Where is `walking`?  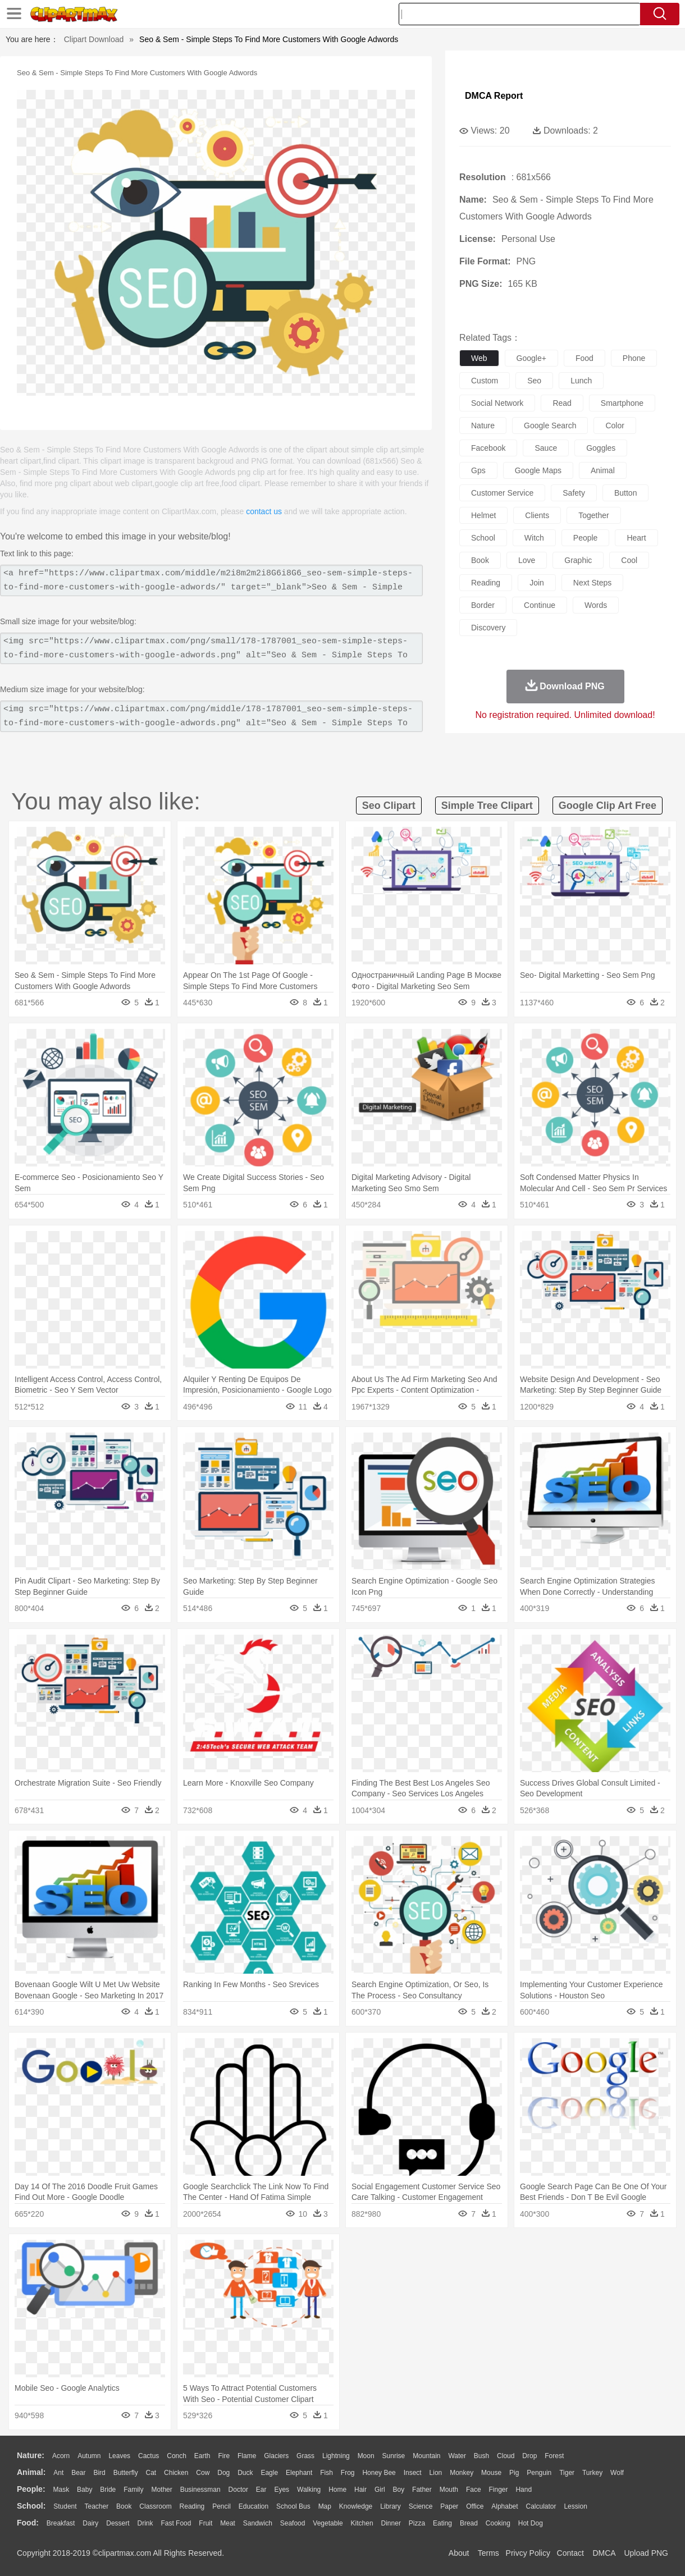 walking is located at coordinates (309, 2489).